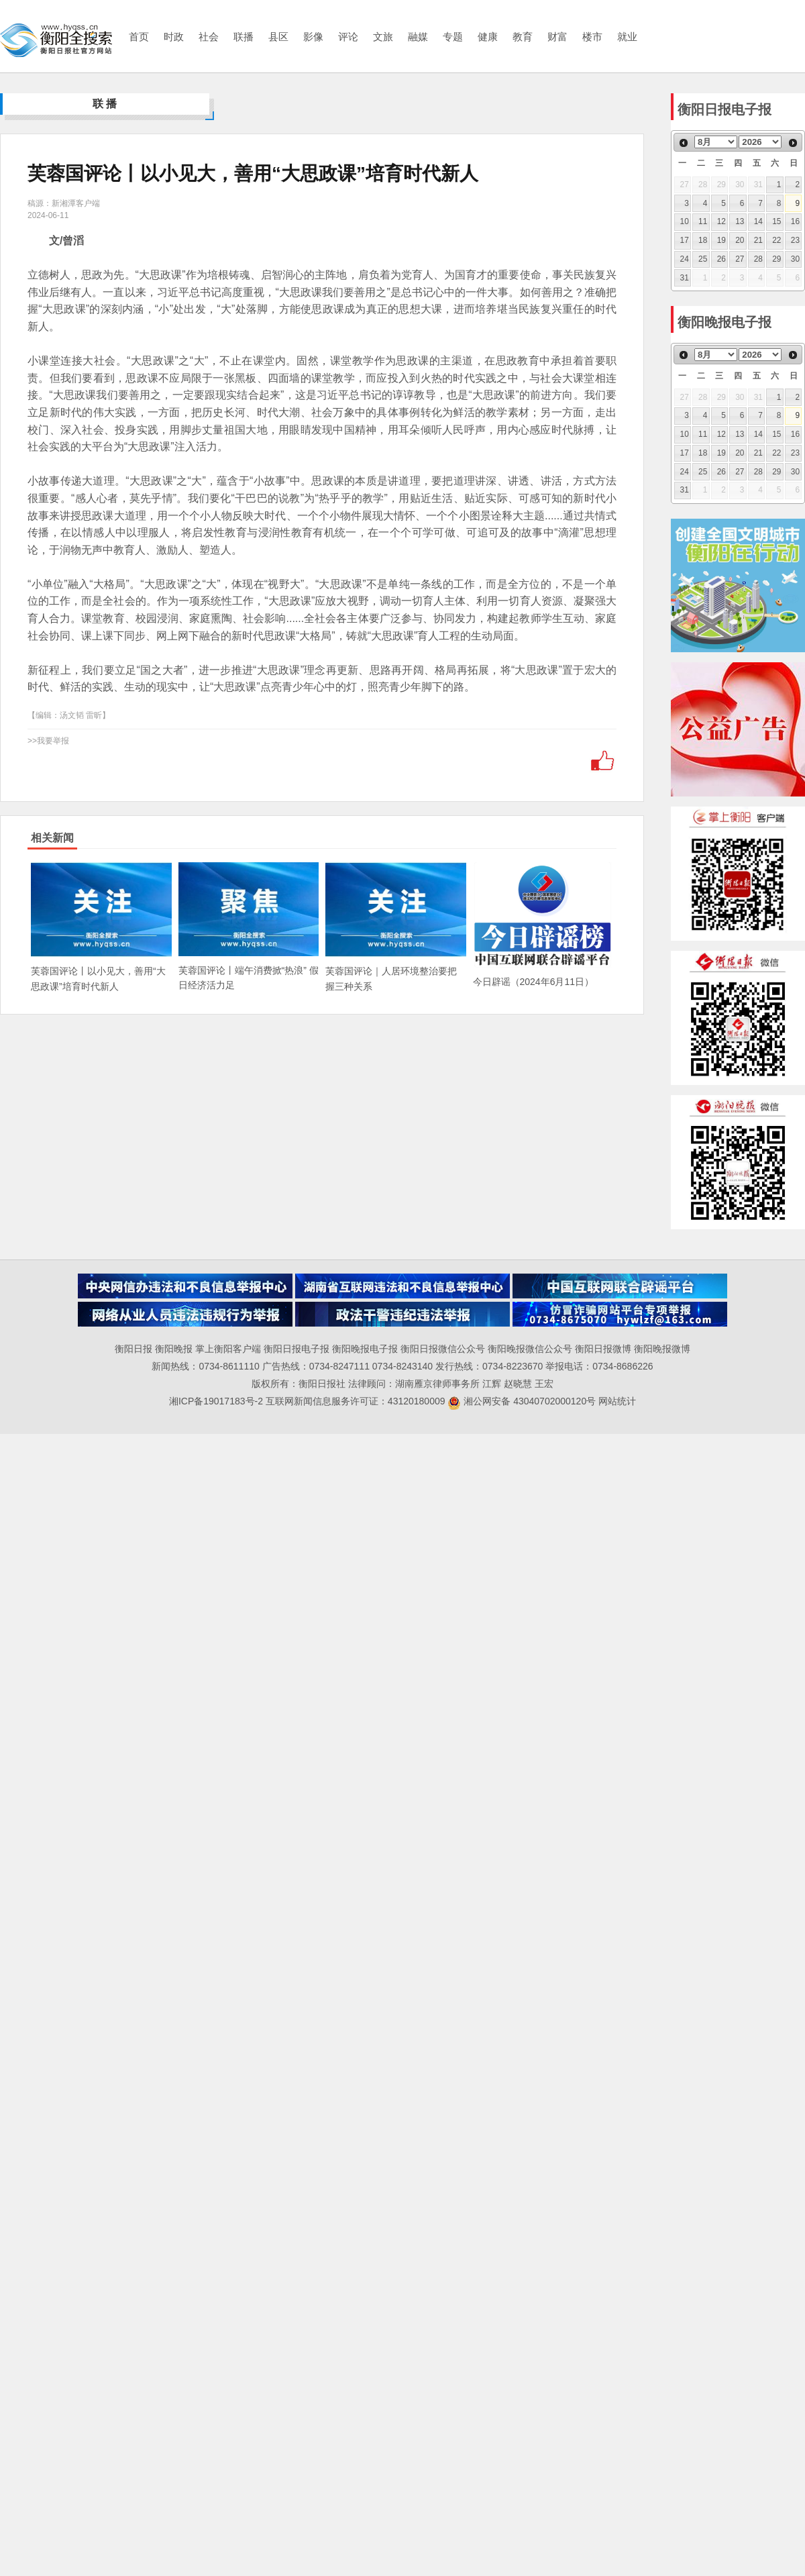  Describe the element at coordinates (523, 36) in the screenshot. I see `教育` at that location.